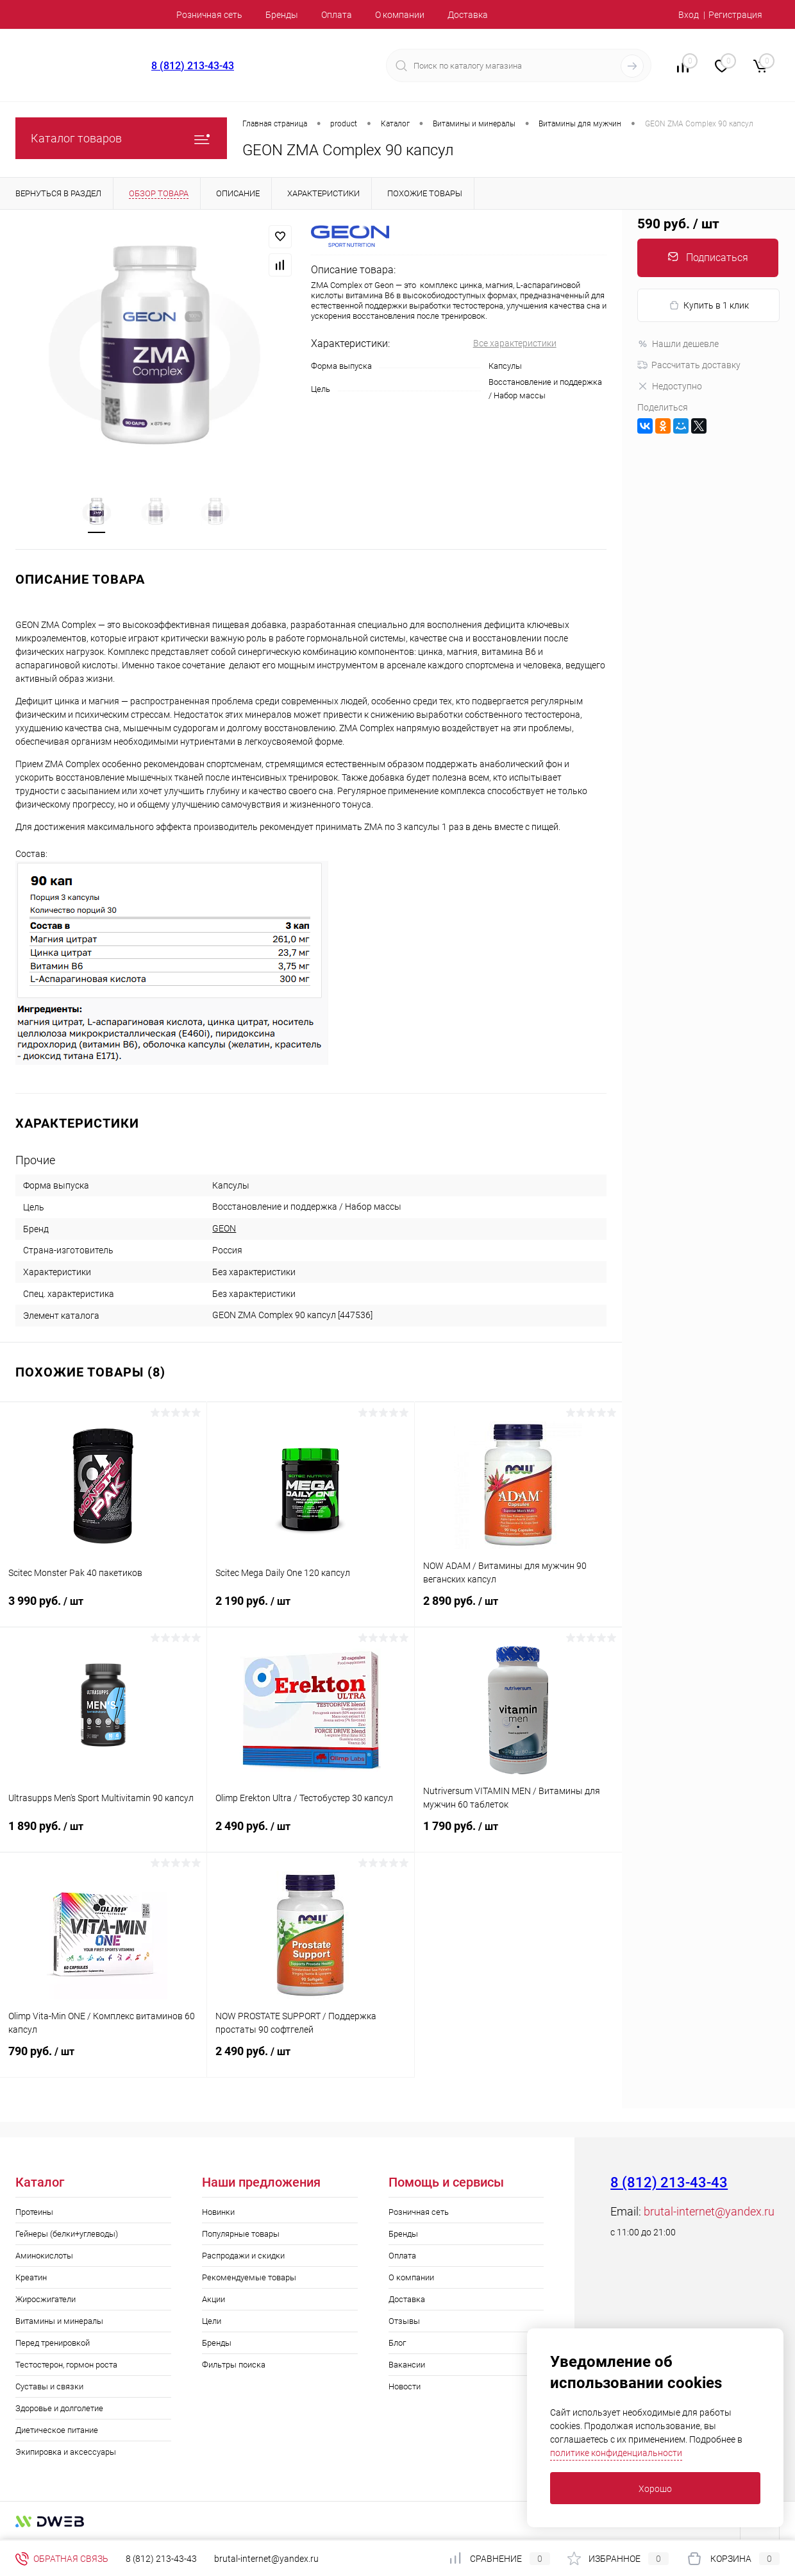 The image size is (795, 2576). Describe the element at coordinates (310, 1834) in the screenshot. I see `2 490 руб.` at that location.